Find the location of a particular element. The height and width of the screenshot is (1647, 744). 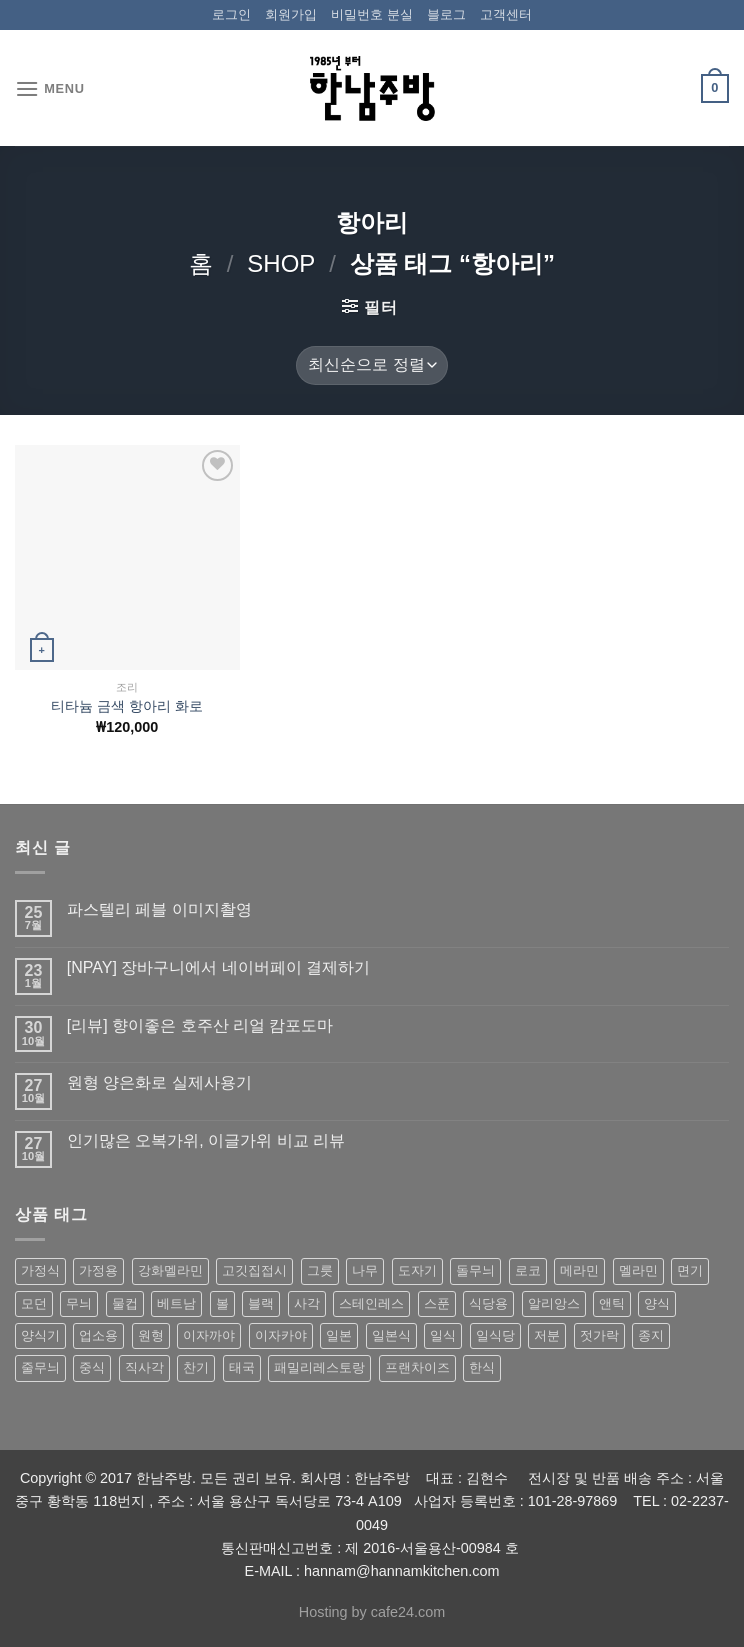

[상점 주문] is located at coordinates (372, 365).